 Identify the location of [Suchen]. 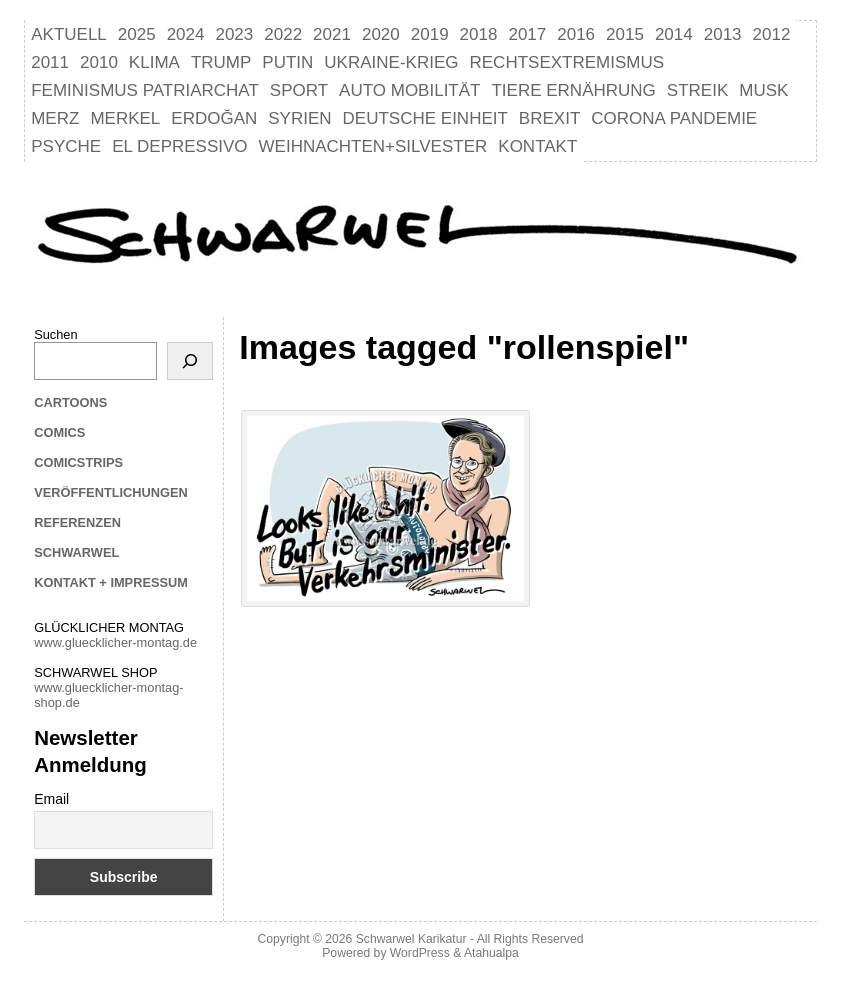
(190, 361).